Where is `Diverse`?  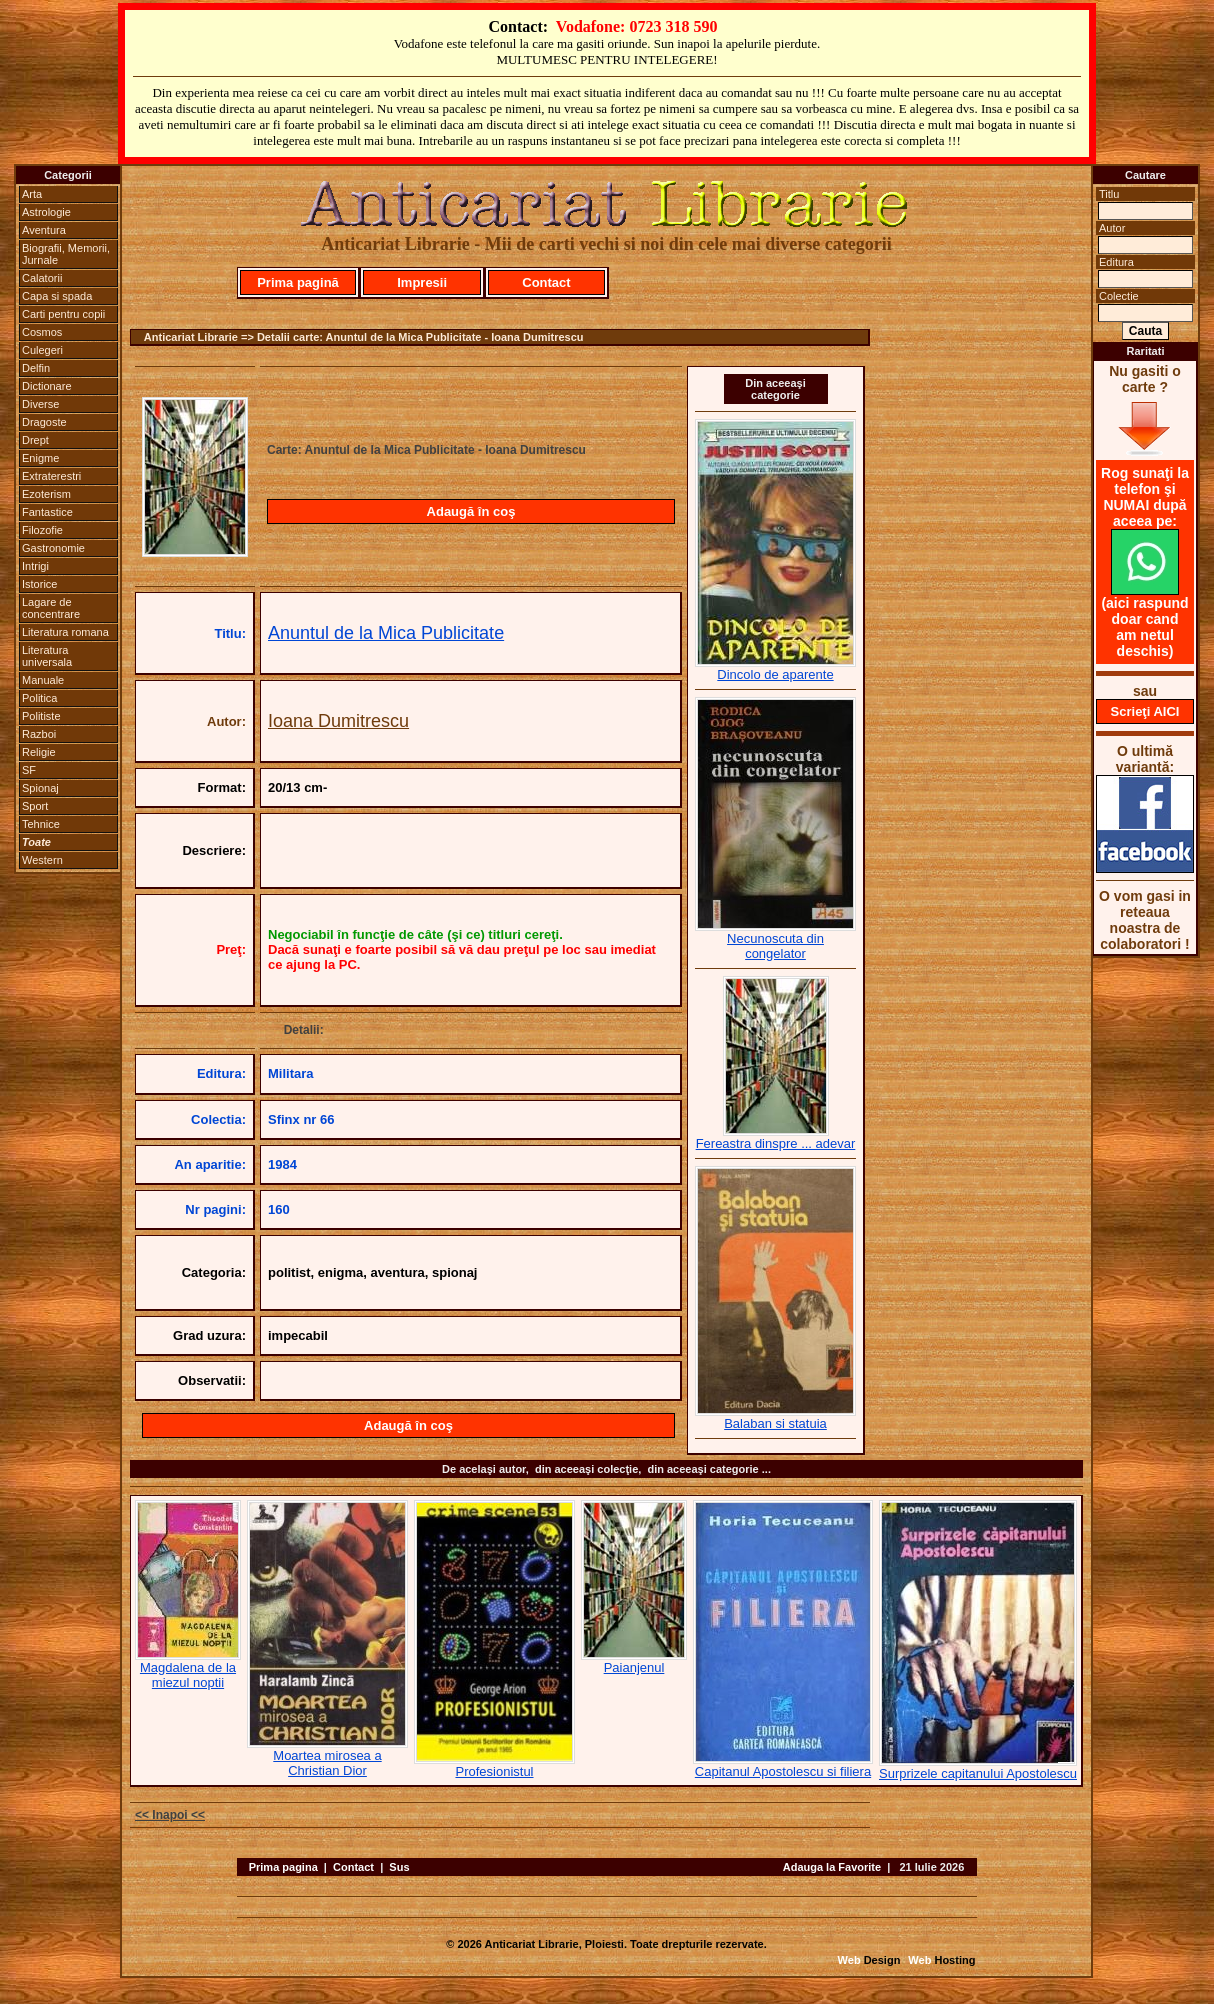
Diverse is located at coordinates (40, 404).